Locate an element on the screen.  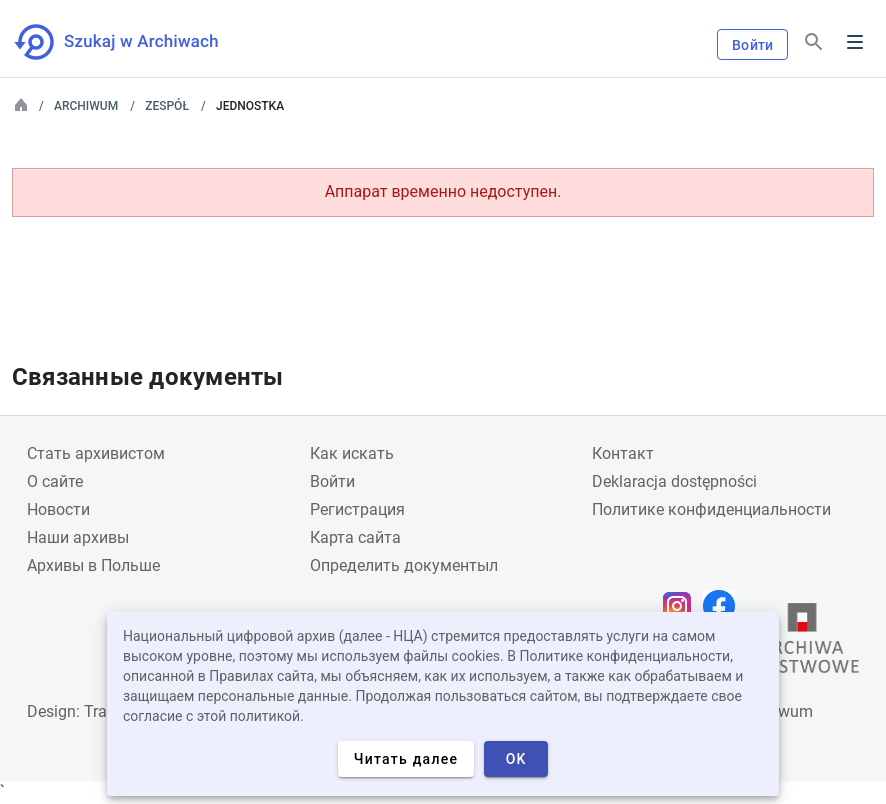
Политике конфиденциальности is located at coordinates (711, 509).